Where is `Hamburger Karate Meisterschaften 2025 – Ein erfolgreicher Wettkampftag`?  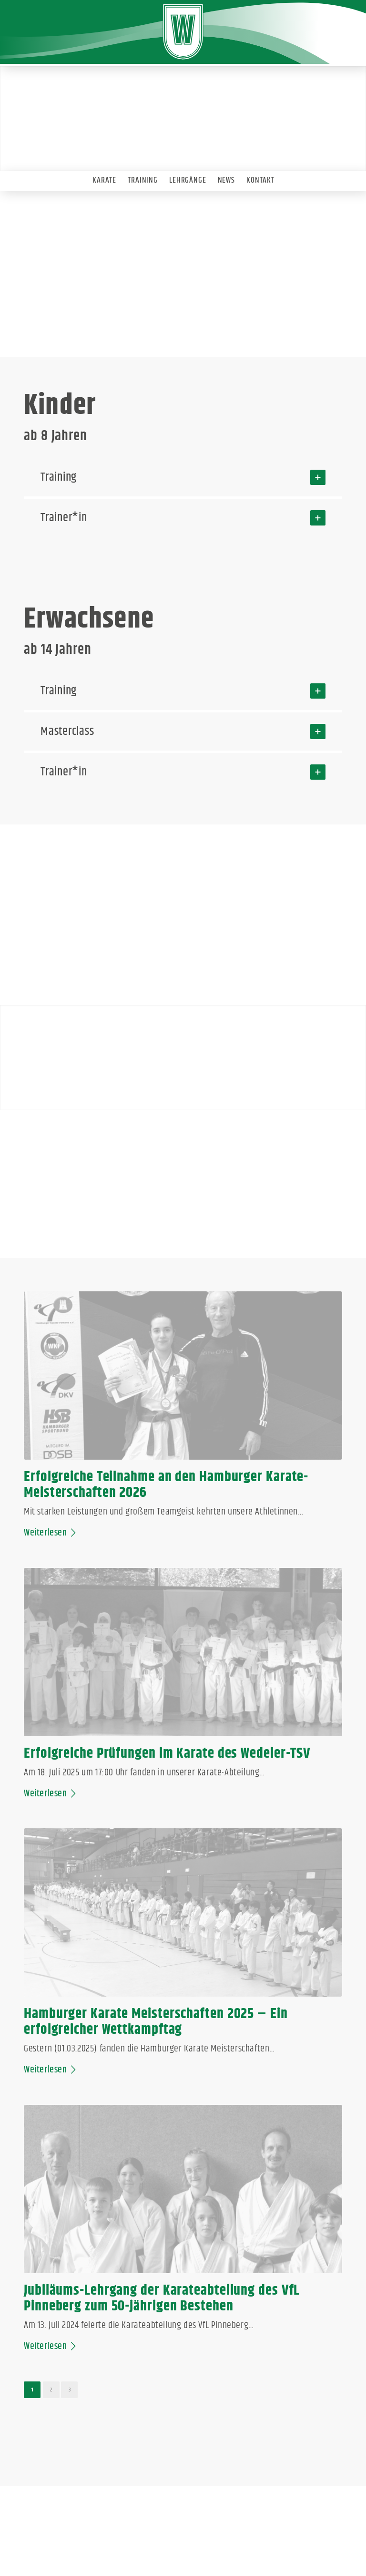 Hamburger Karate Meisterschaften 2025 – Ein erfolgreicher Wettkampftag is located at coordinates (91, 1647).